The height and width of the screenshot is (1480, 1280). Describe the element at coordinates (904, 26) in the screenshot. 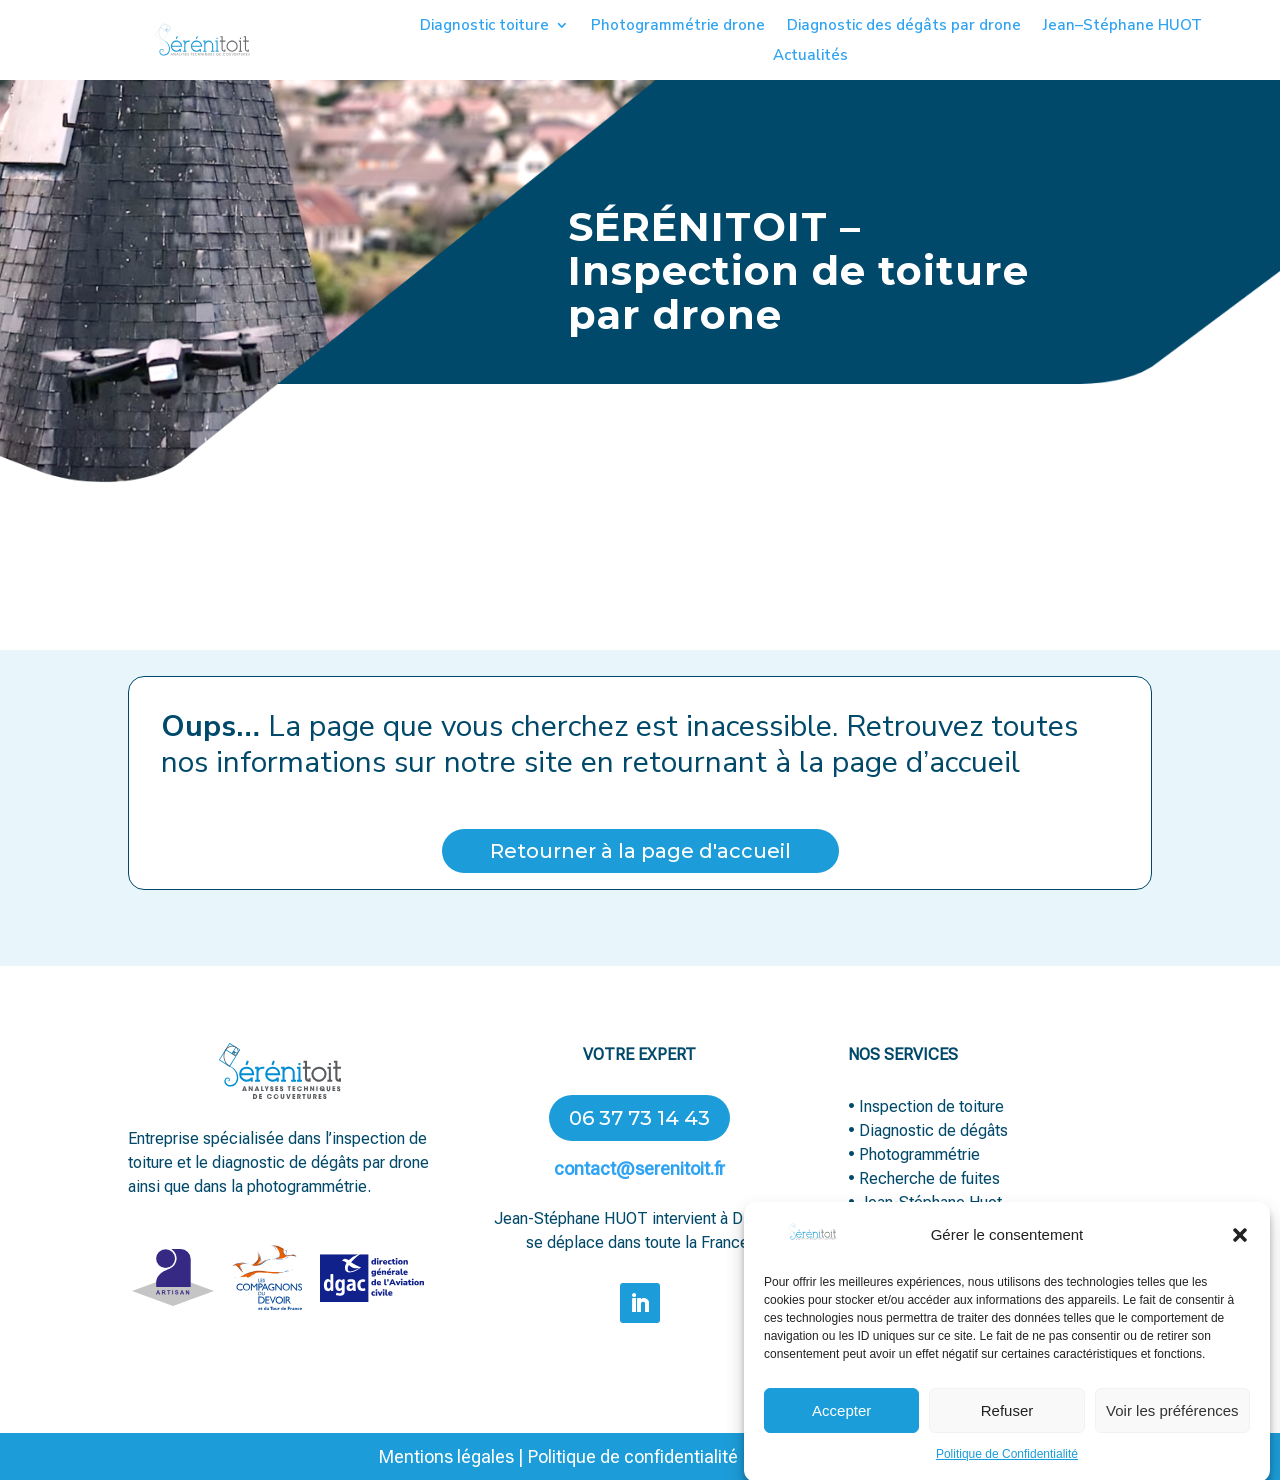

I see `Diagnostic des dégâts par drone` at that location.